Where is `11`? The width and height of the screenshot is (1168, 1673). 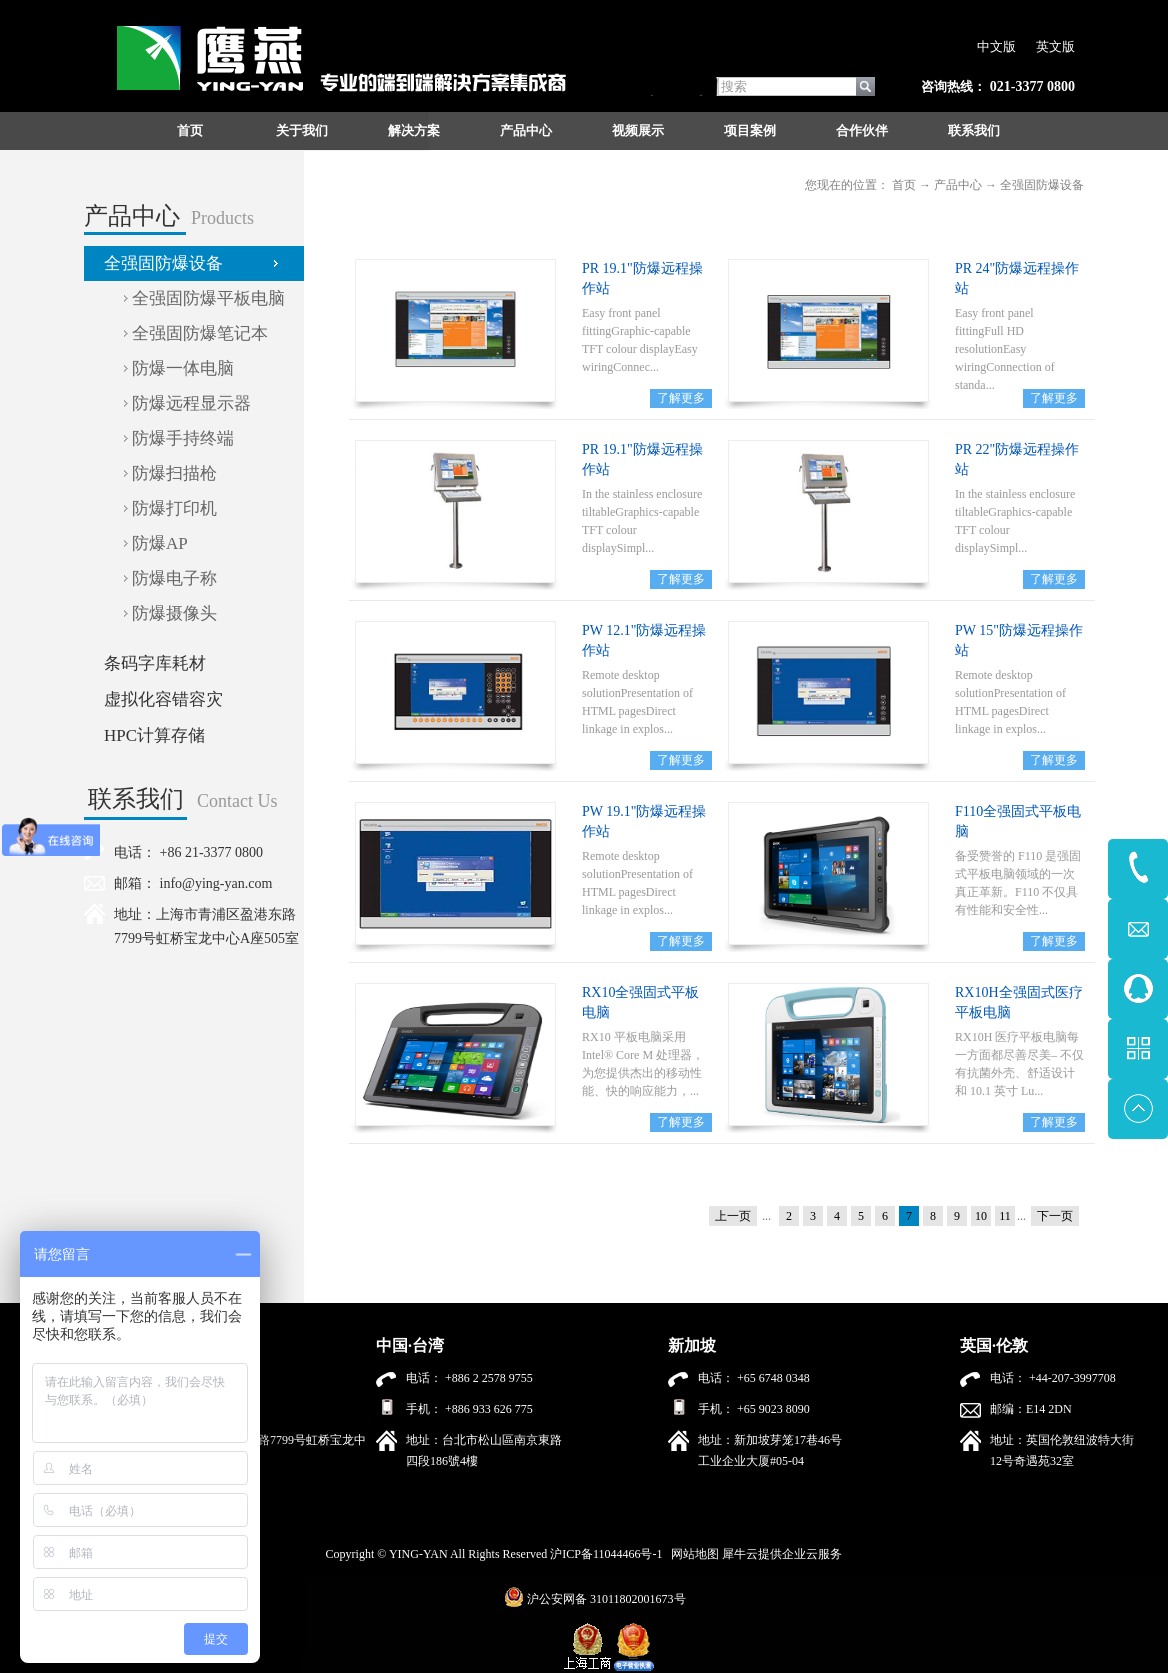 11 is located at coordinates (1005, 1216).